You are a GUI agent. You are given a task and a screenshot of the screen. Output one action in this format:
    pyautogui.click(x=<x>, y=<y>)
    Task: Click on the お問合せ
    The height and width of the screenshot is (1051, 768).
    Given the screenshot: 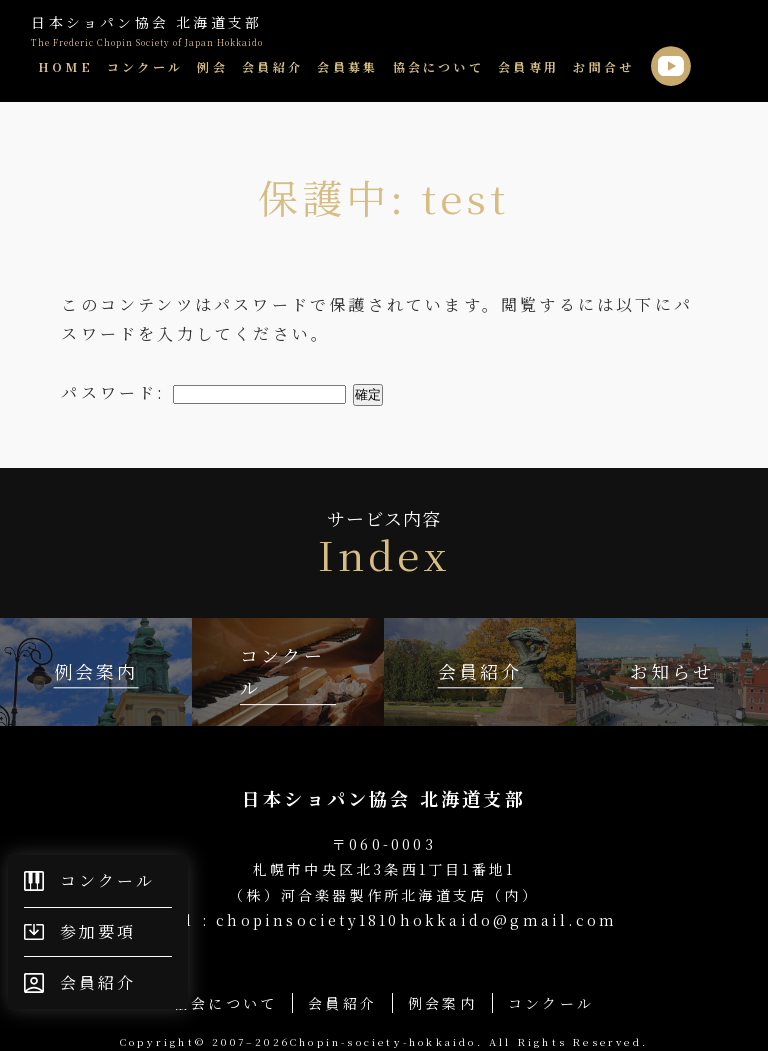 What is the action you would take?
    pyautogui.click(x=603, y=66)
    